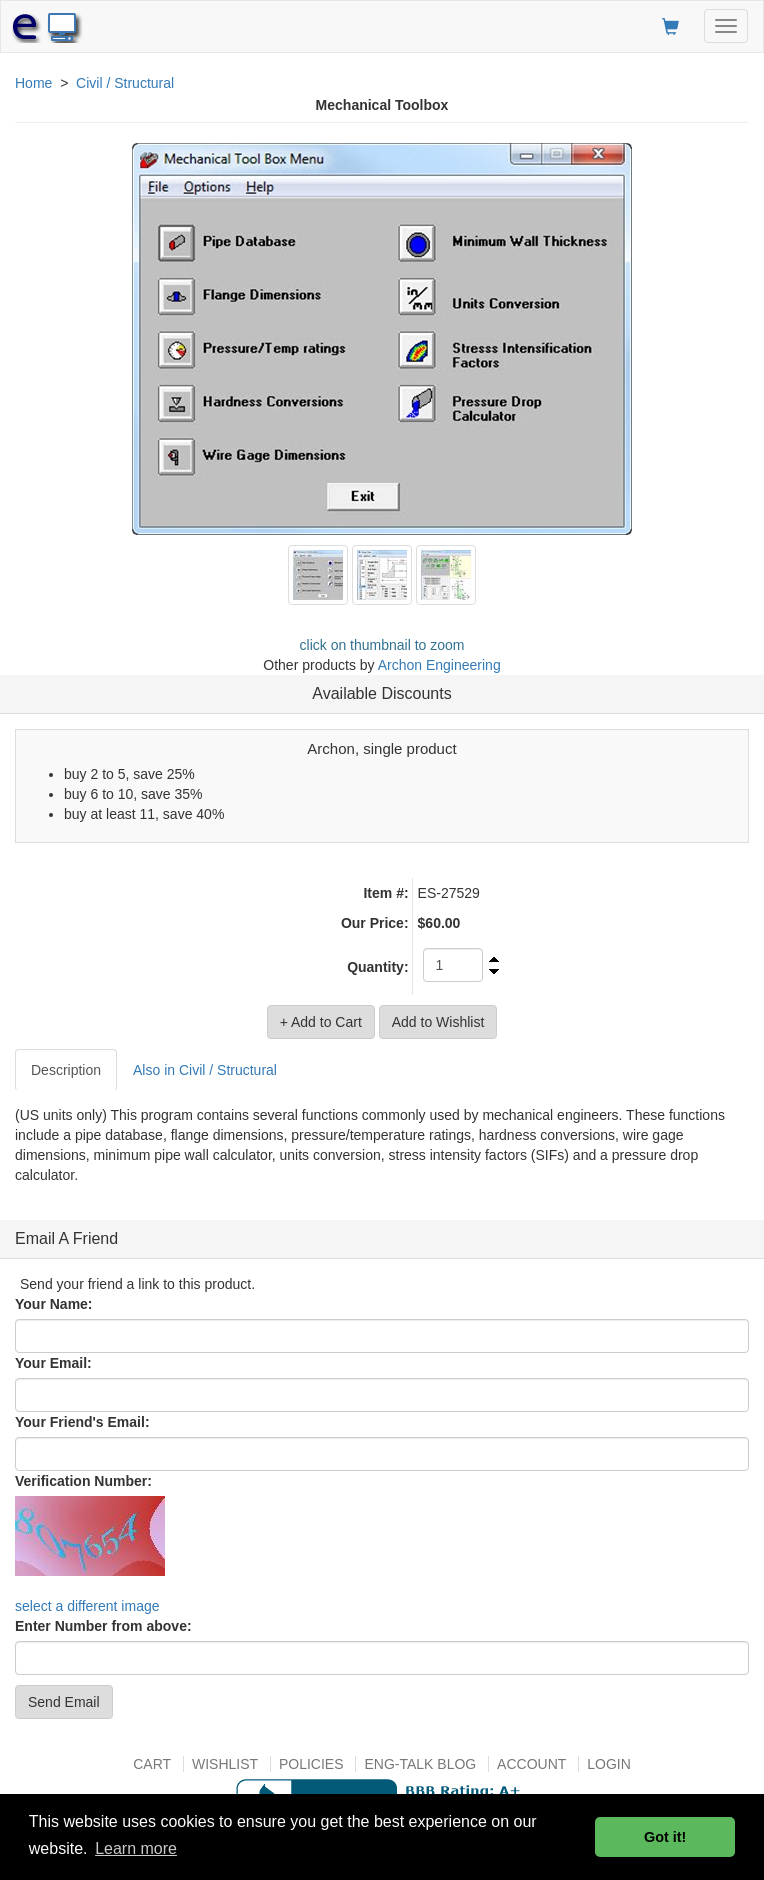 The image size is (764, 1880). I want to click on Got it! [button], so click(665, 1837).